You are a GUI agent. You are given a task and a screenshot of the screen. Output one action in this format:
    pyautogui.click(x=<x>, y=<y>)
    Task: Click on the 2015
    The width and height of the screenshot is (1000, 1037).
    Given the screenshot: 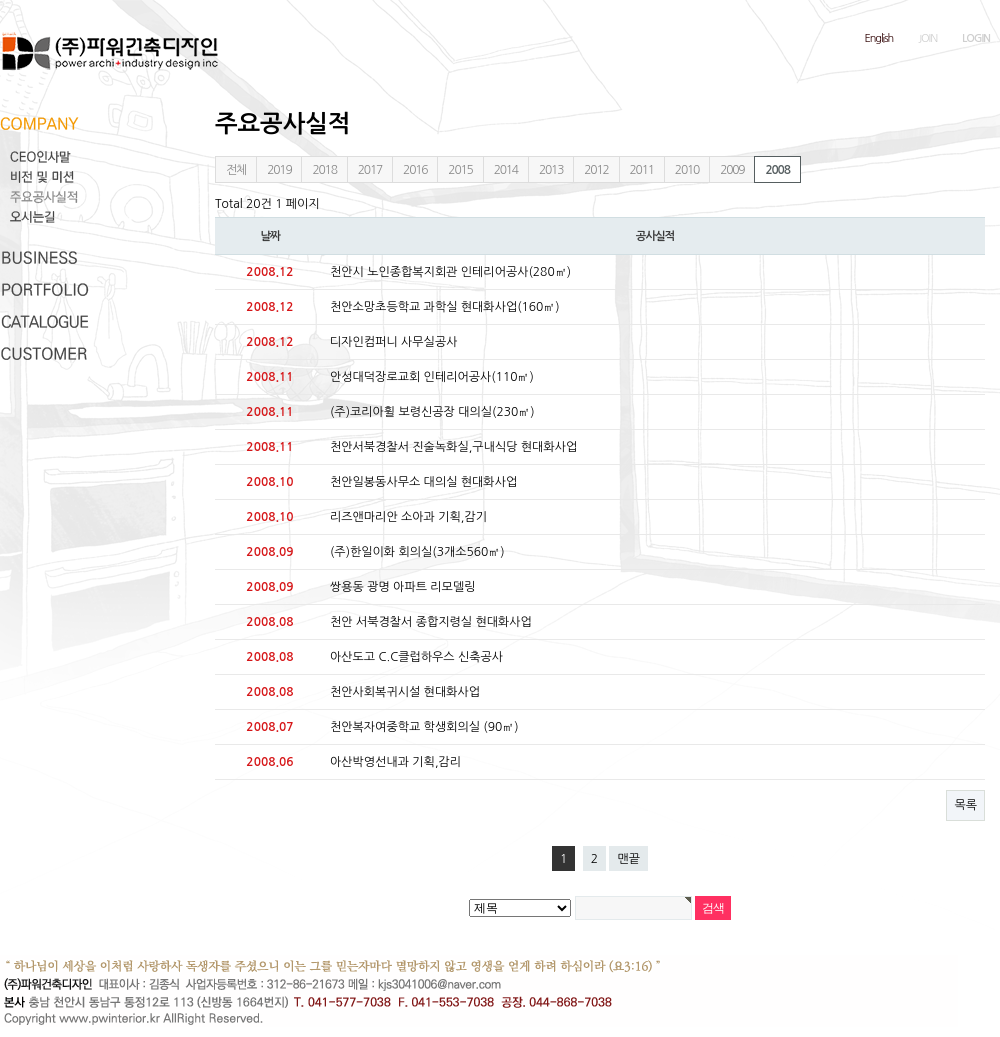 What is the action you would take?
    pyautogui.click(x=460, y=170)
    